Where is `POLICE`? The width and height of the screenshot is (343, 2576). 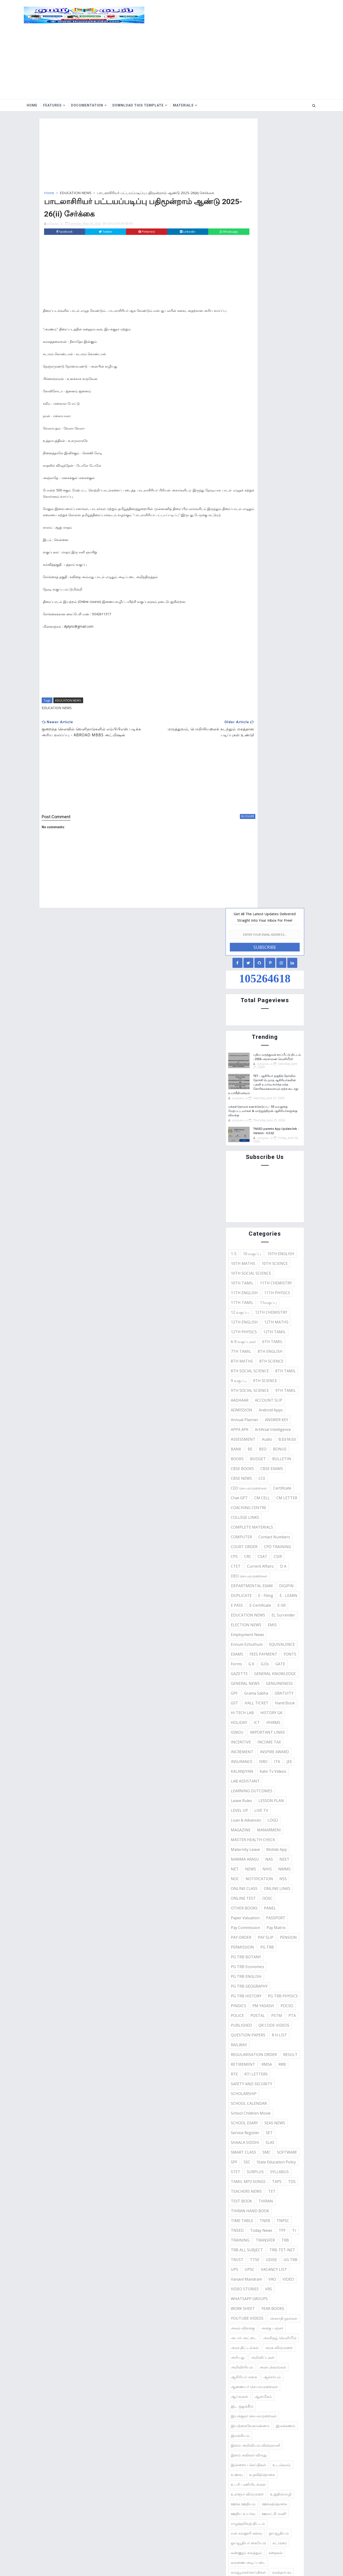 POLICE is located at coordinates (237, 1203).